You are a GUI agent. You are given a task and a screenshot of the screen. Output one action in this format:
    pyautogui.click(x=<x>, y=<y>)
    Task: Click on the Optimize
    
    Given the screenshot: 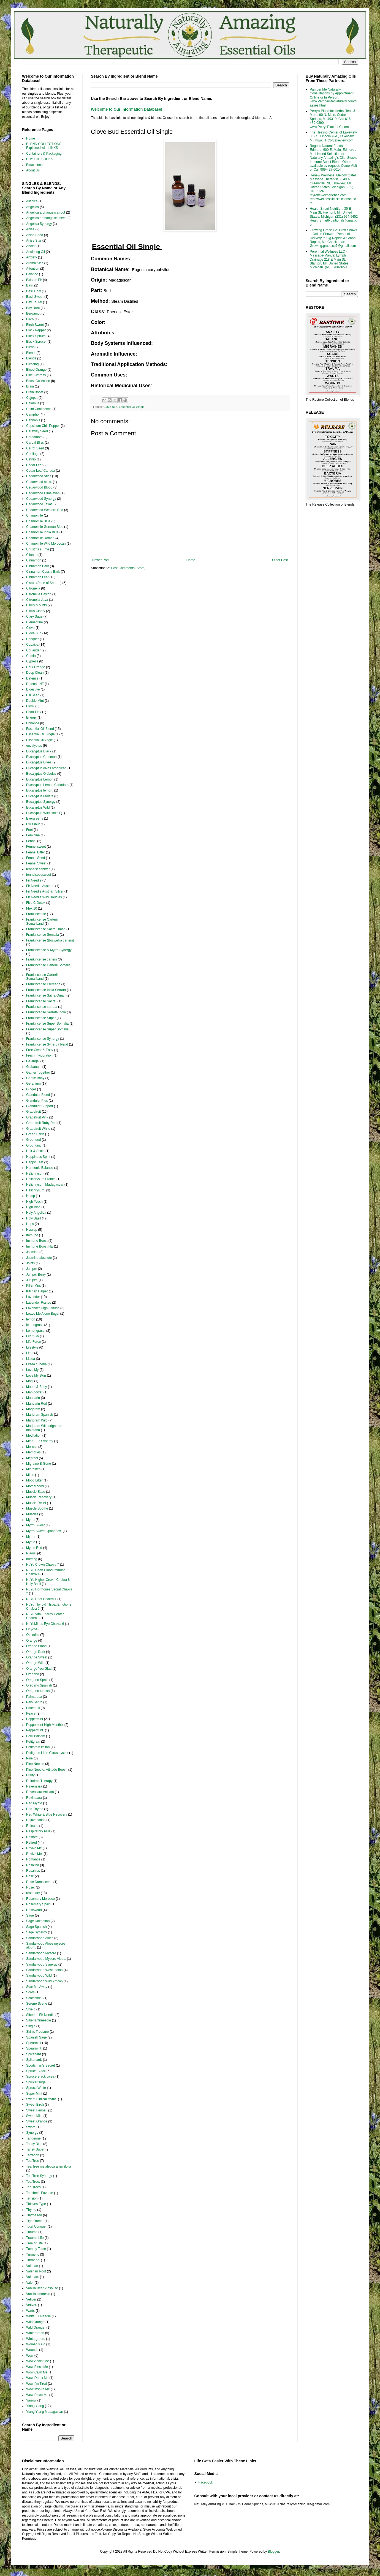 What is the action you would take?
    pyautogui.click(x=32, y=1635)
    